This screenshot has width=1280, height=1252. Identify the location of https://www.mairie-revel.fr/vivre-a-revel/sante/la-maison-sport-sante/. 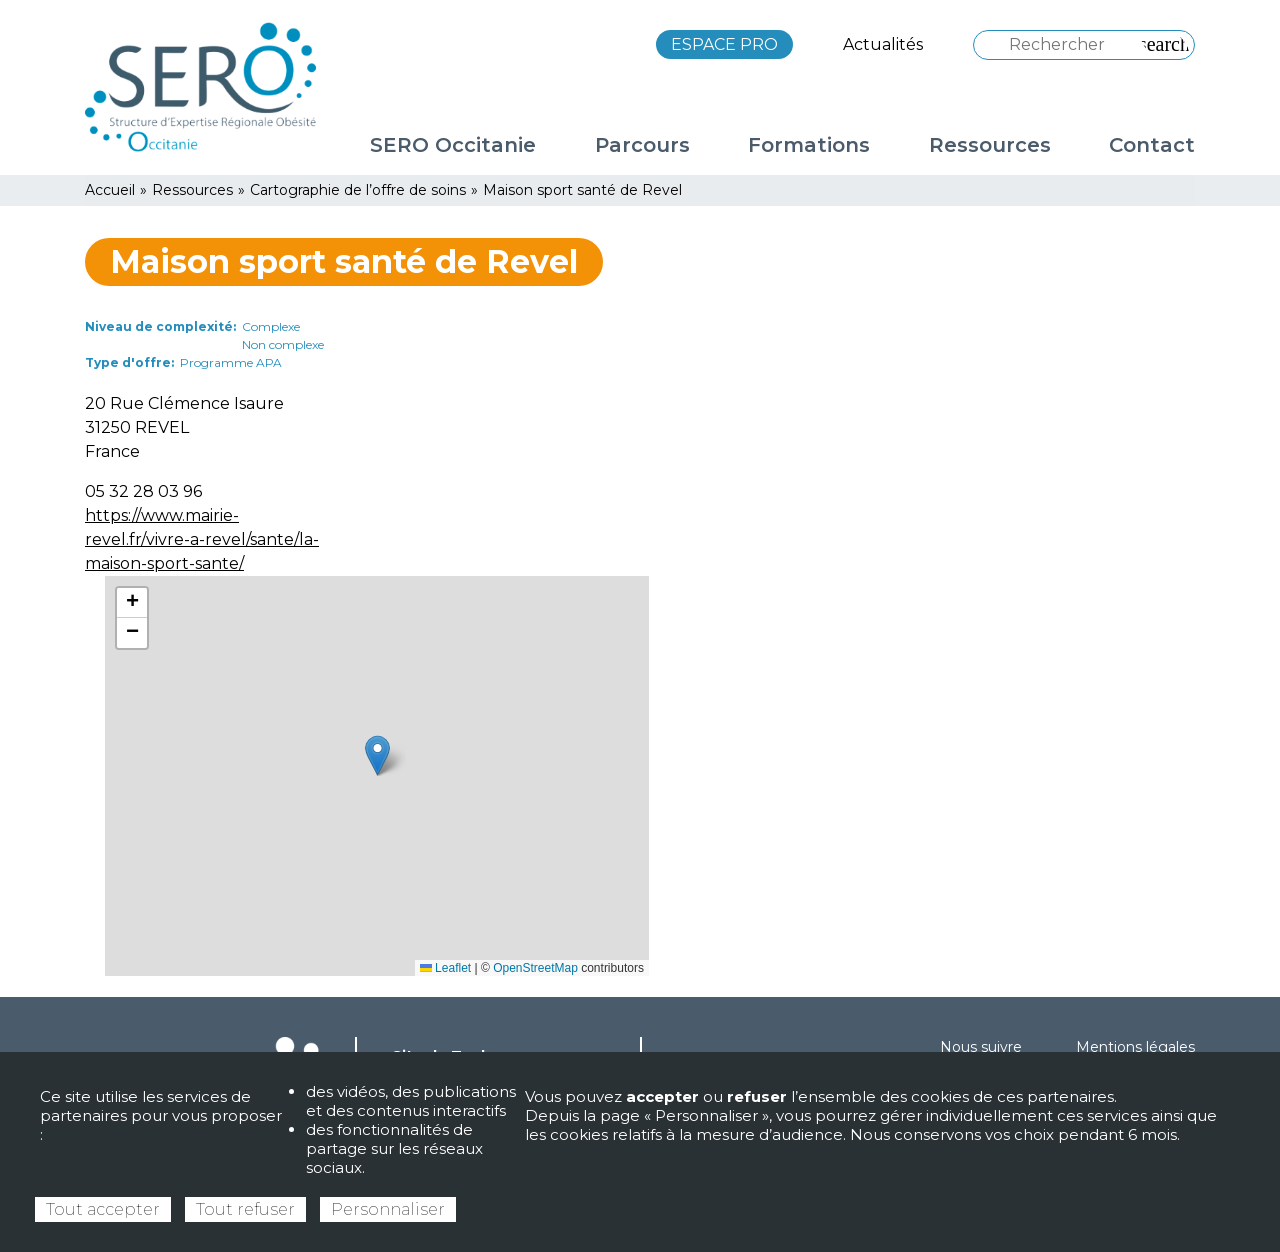
(202, 539).